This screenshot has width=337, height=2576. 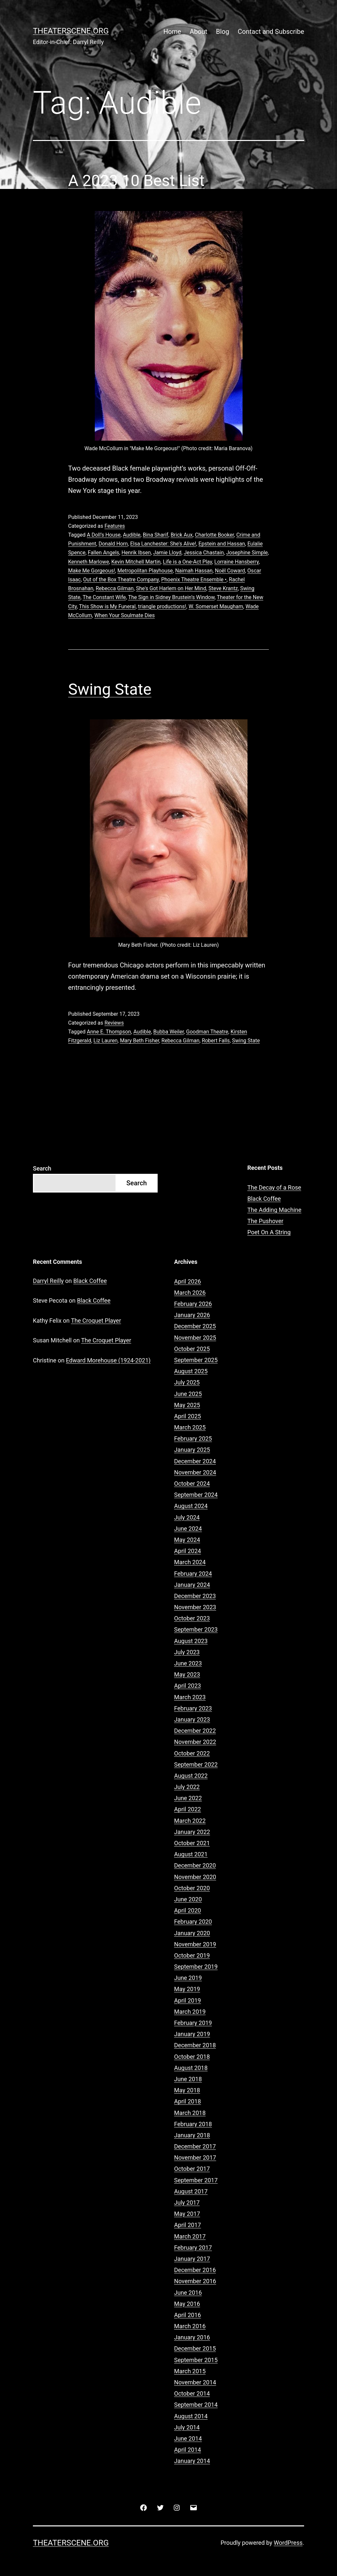 I want to click on August 2017, so click(x=191, y=2191).